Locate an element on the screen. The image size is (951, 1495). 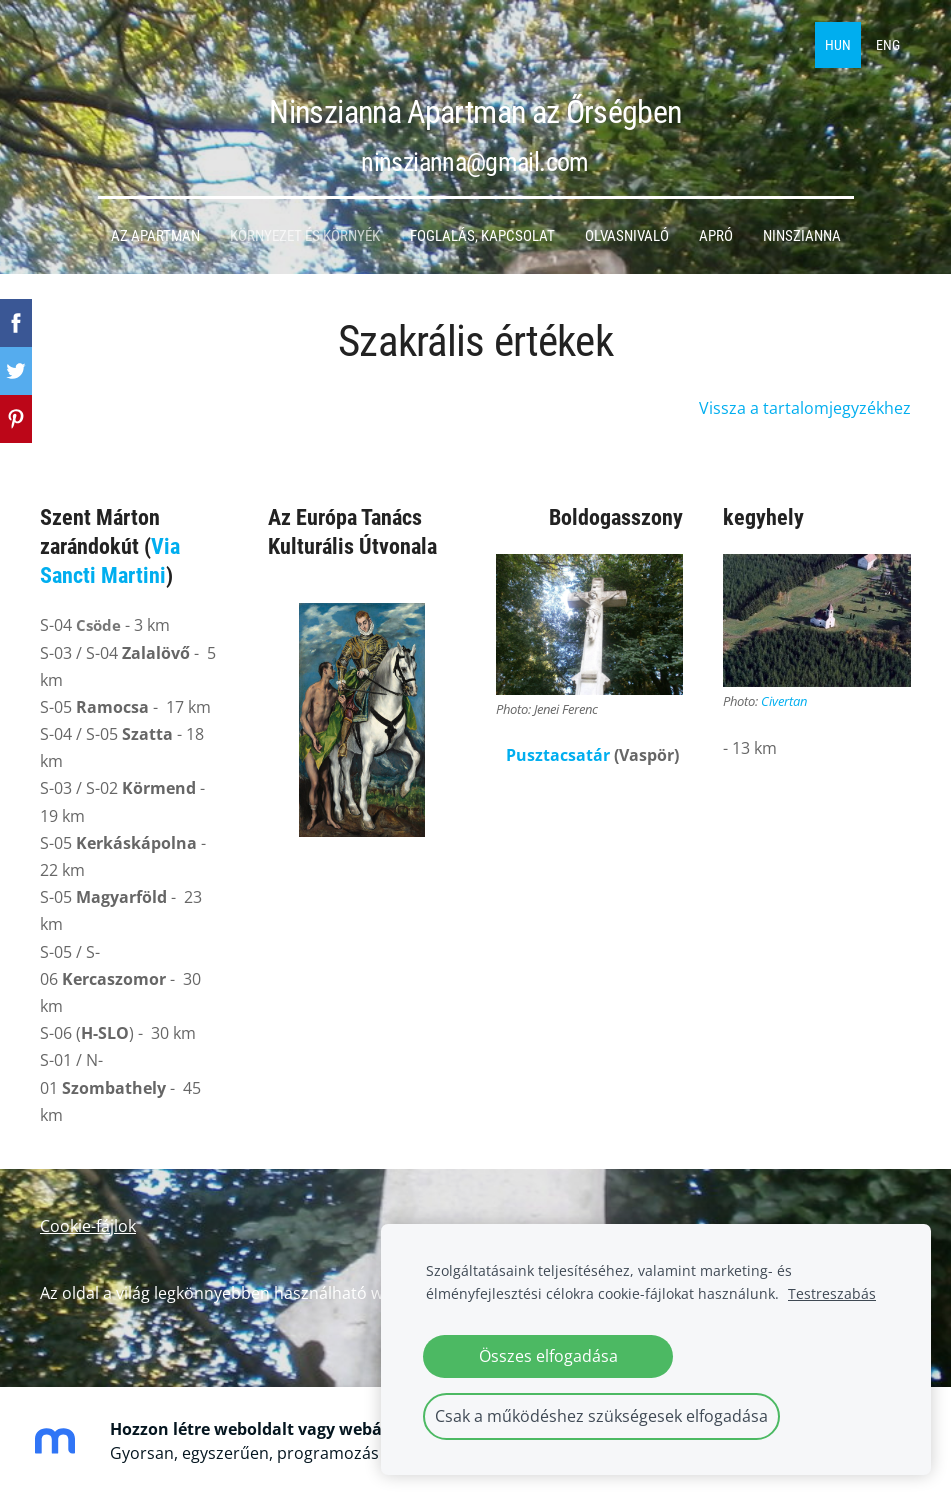
ENG [menuitem] is located at coordinates (888, 45).